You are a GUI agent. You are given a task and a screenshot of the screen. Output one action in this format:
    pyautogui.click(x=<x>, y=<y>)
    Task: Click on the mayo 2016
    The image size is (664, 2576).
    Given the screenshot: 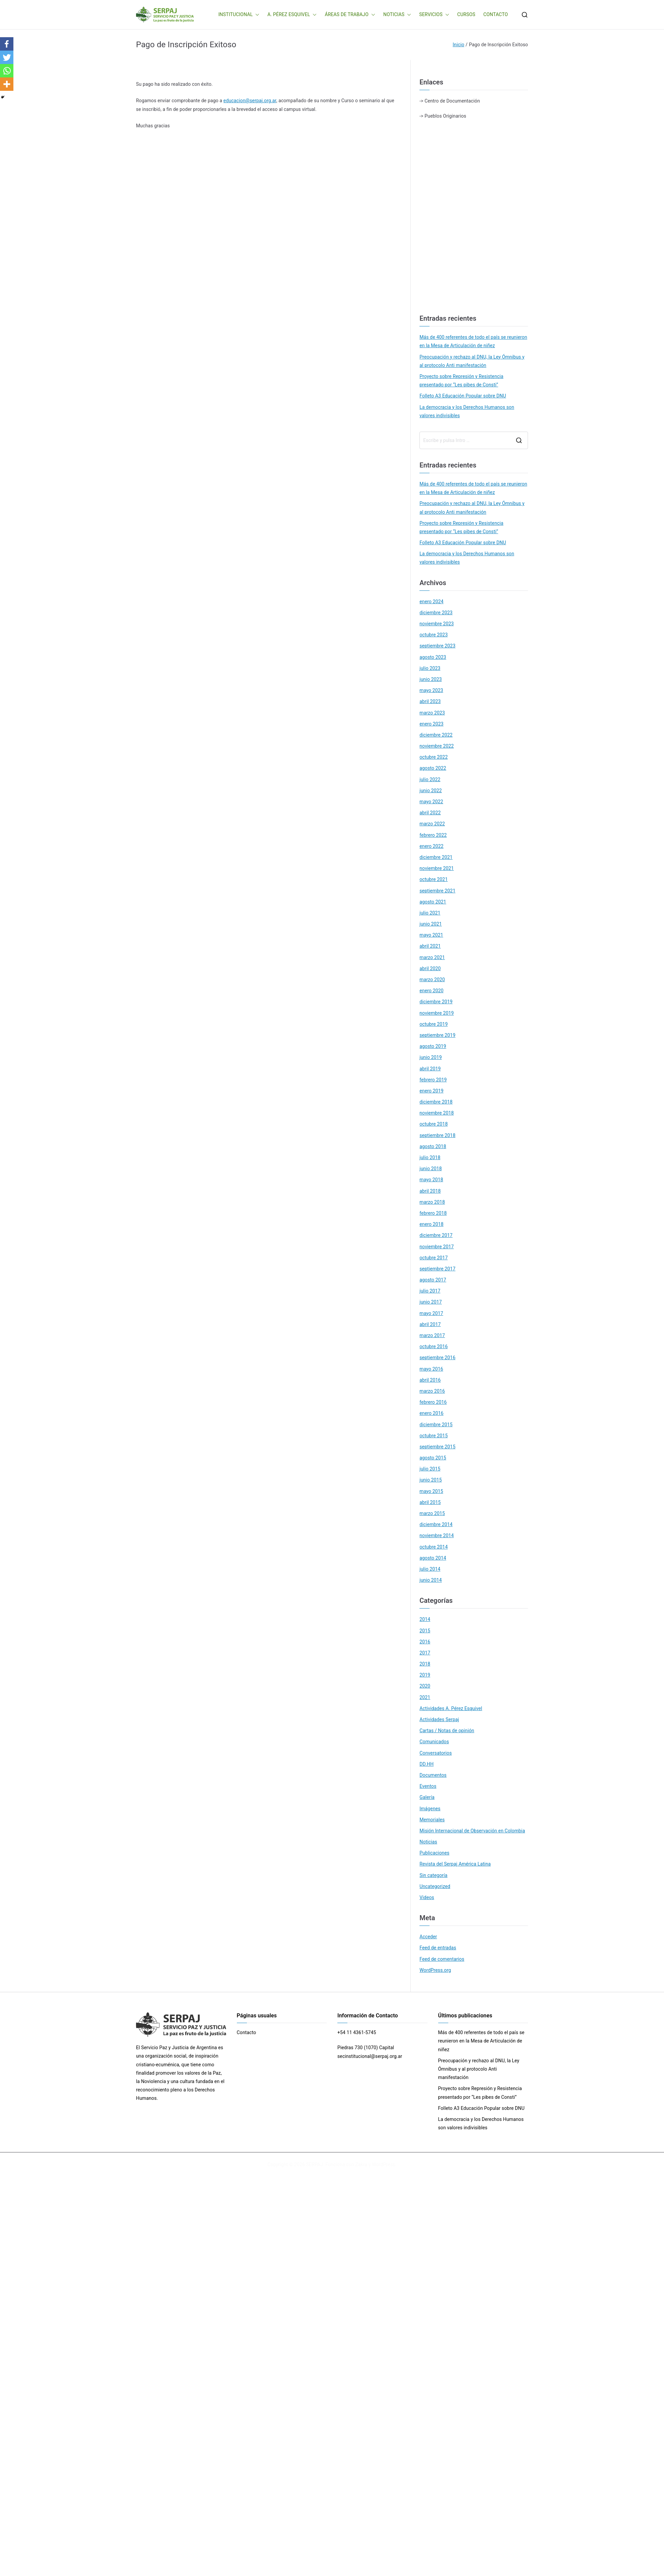 What is the action you would take?
    pyautogui.click(x=431, y=1369)
    